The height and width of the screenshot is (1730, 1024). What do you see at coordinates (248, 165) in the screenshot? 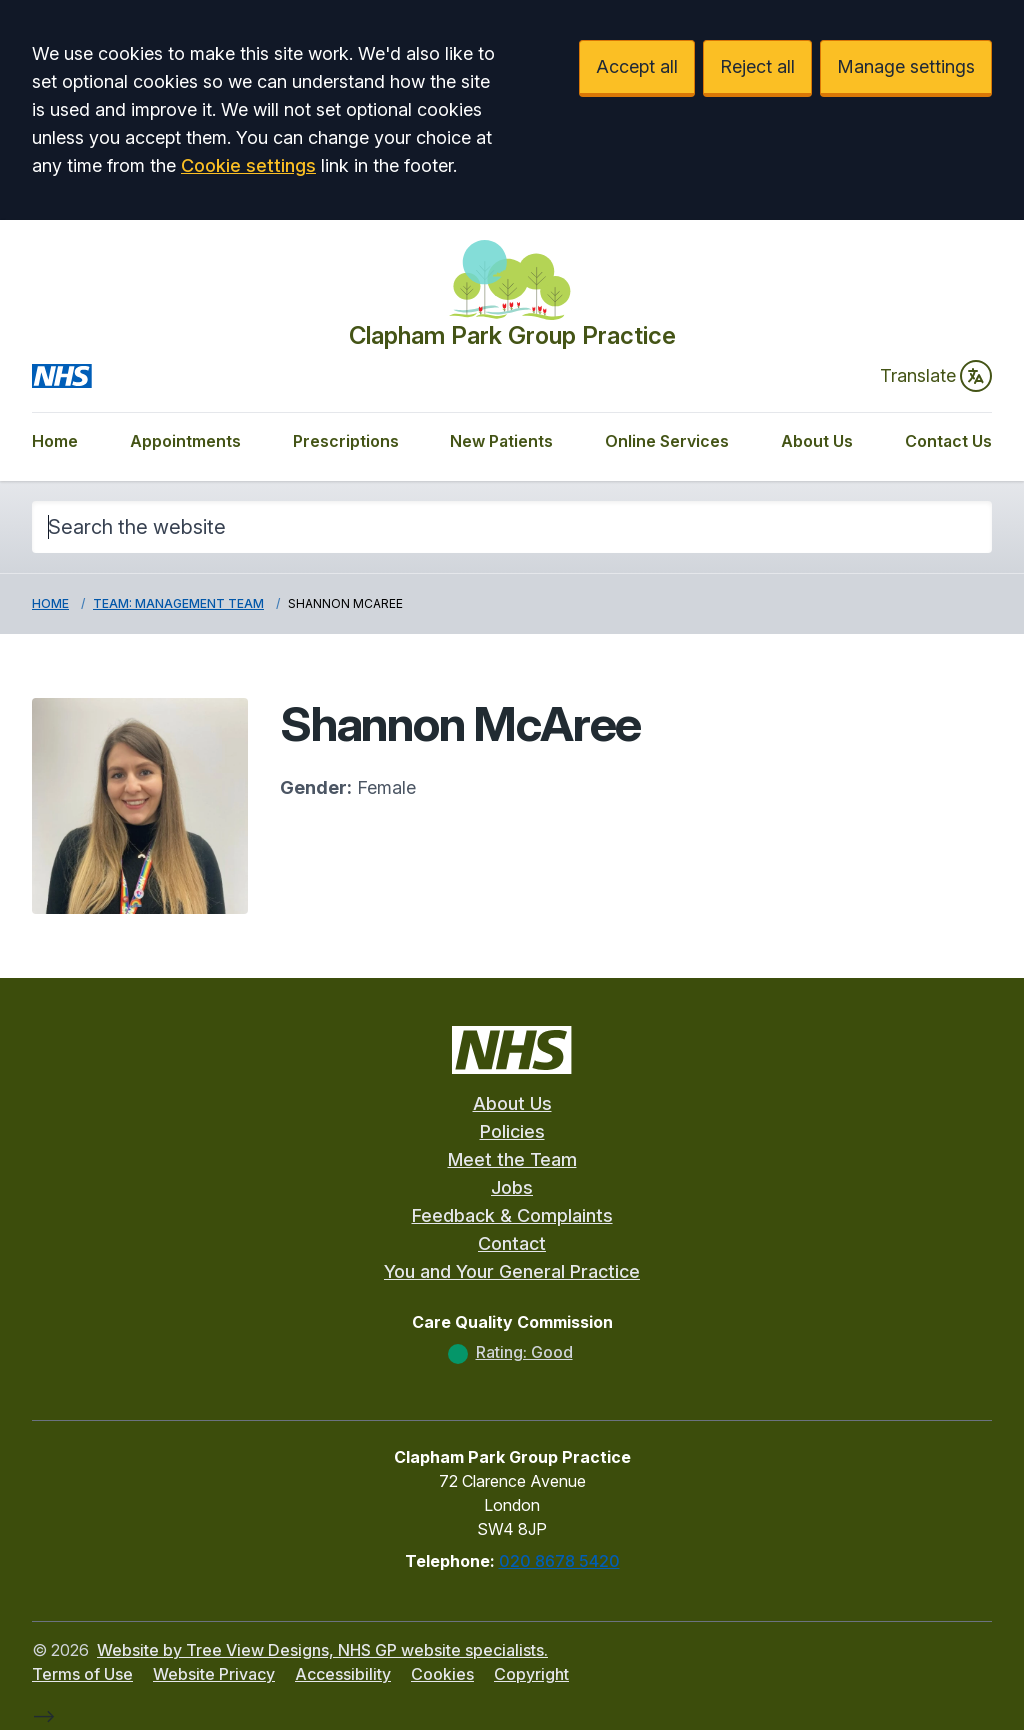
I see `Cookie settings` at bounding box center [248, 165].